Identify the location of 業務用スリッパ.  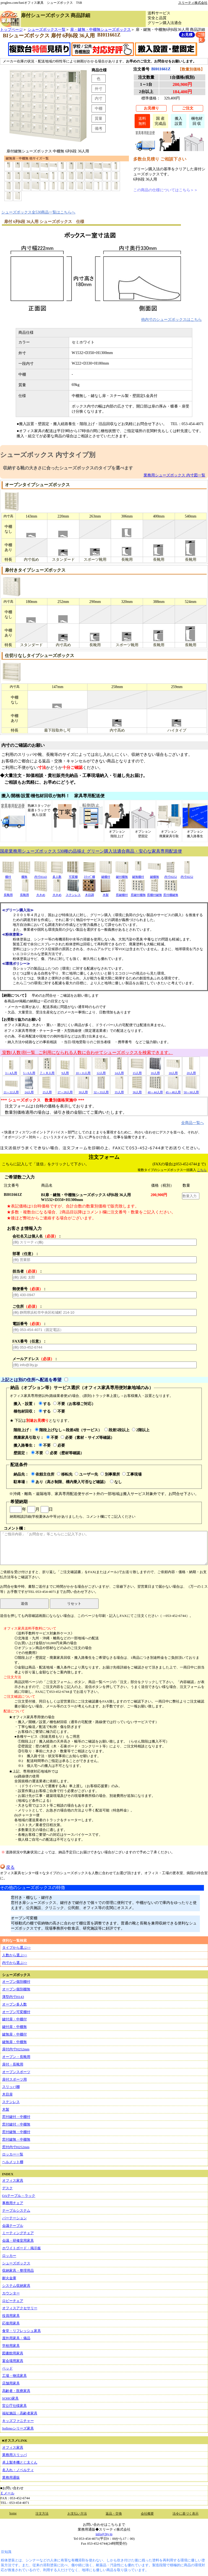
(14, 2455).